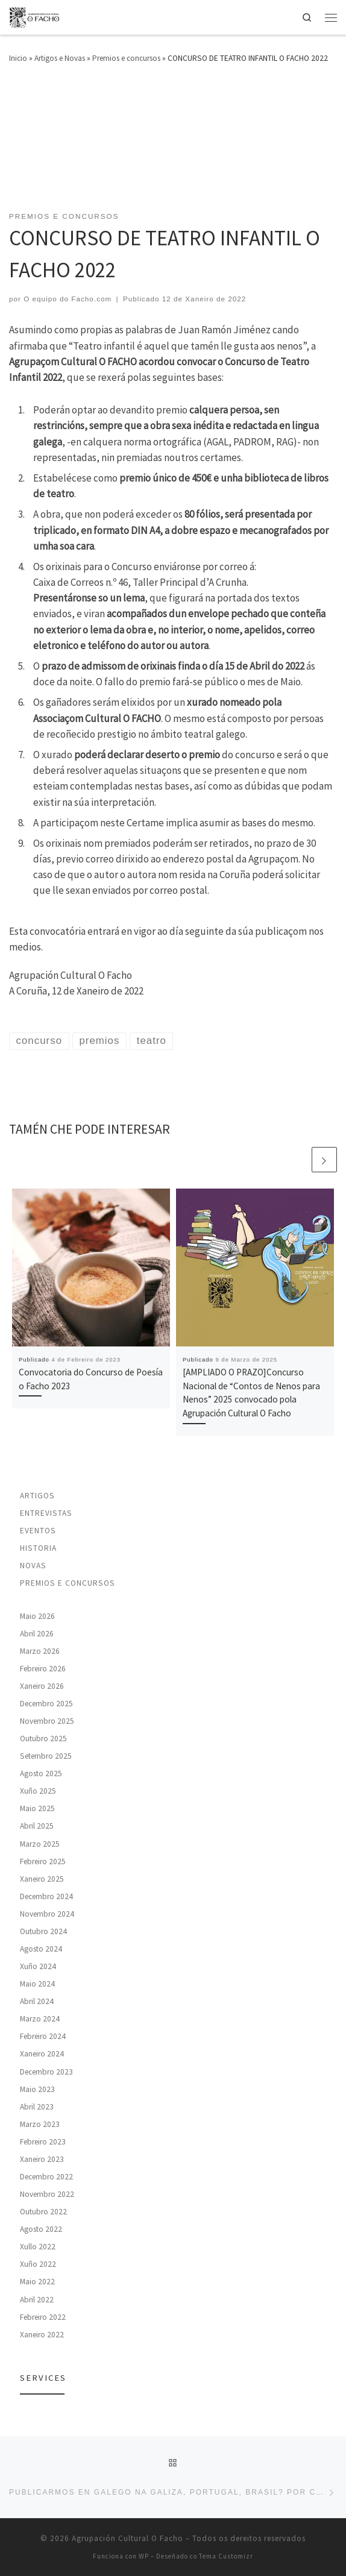  Describe the element at coordinates (46, 2177) in the screenshot. I see `Decembro 2022` at that location.